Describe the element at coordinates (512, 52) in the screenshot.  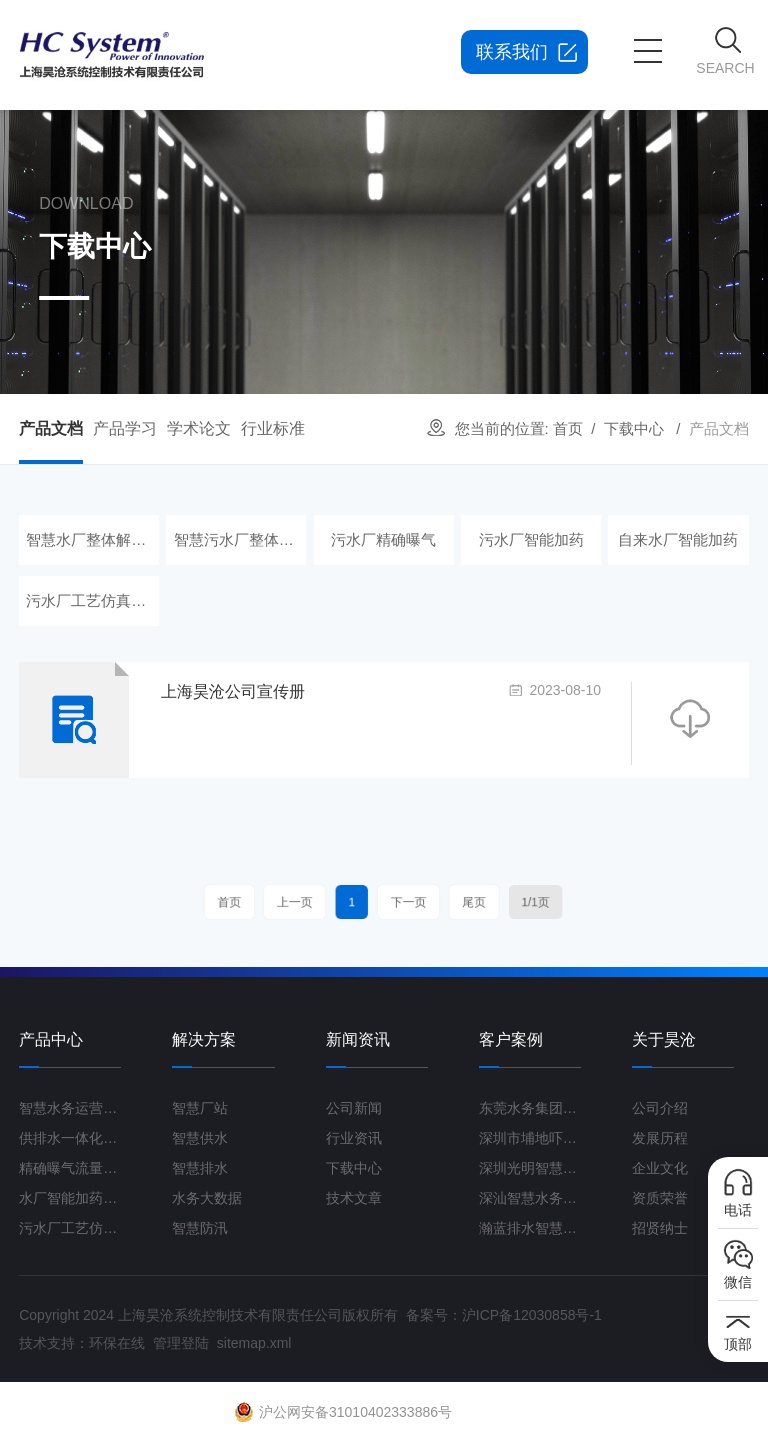
I see `联系我们` at that location.